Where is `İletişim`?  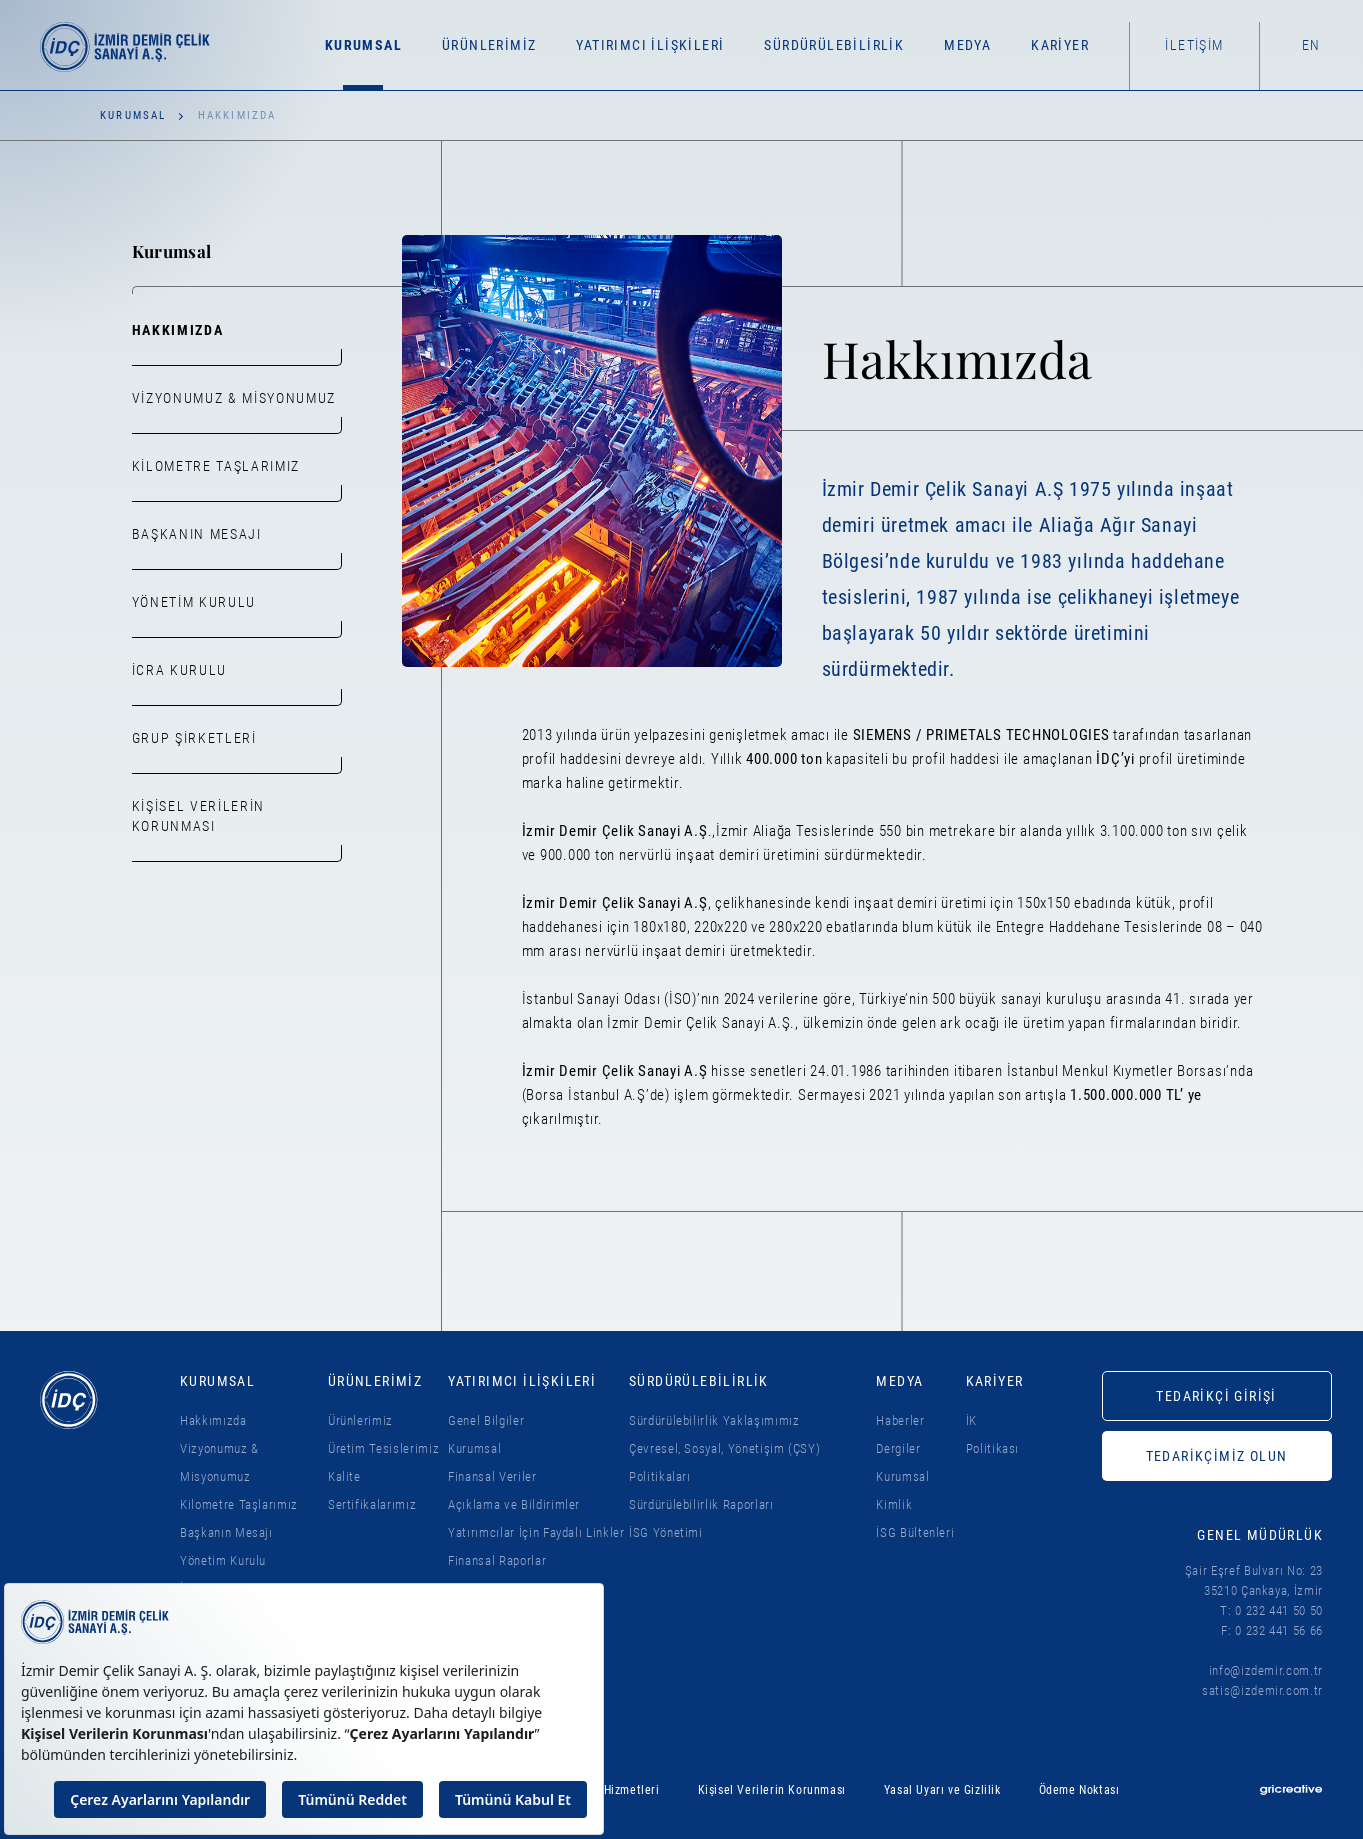 İletişim is located at coordinates (1194, 45).